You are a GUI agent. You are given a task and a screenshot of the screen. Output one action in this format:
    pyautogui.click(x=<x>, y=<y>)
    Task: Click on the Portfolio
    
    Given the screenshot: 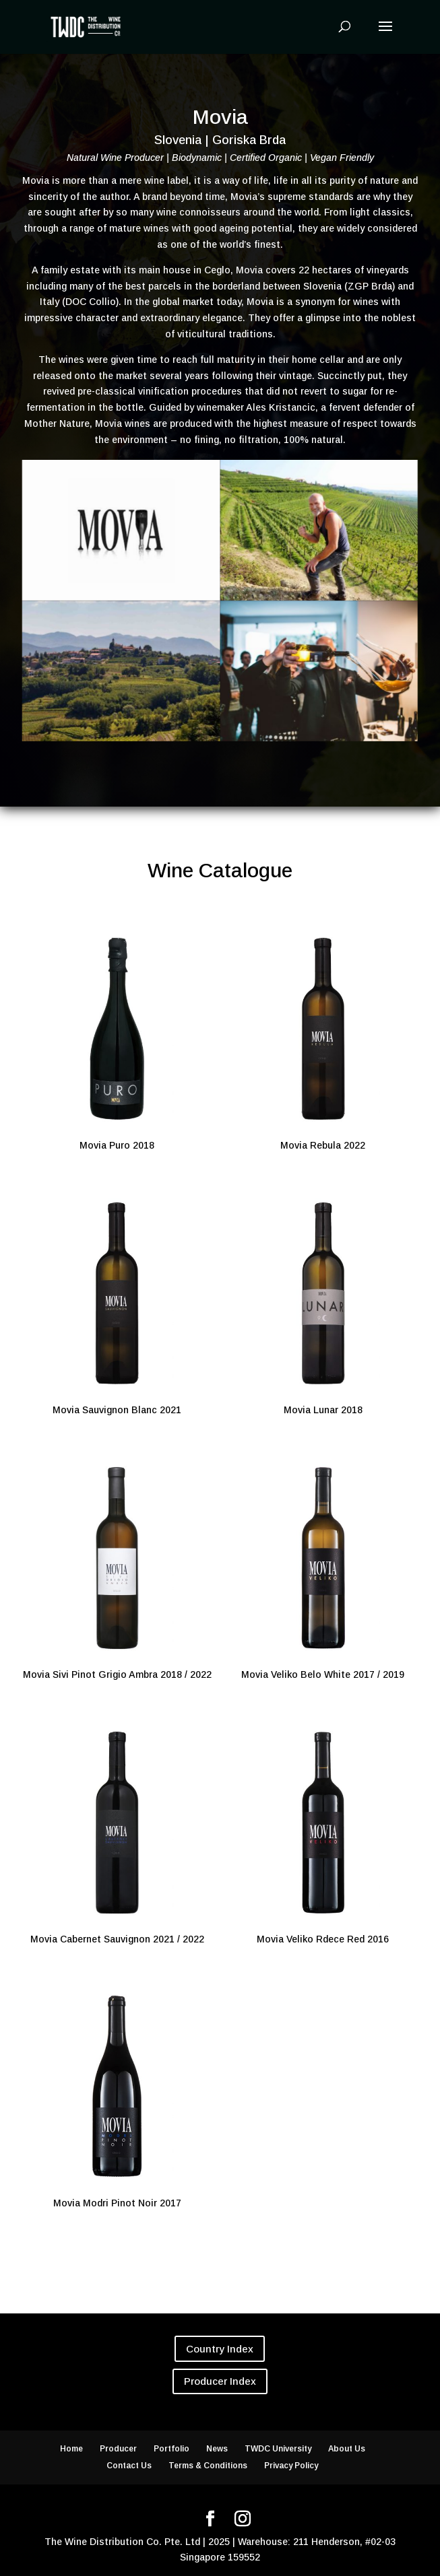 What is the action you would take?
    pyautogui.click(x=171, y=2448)
    